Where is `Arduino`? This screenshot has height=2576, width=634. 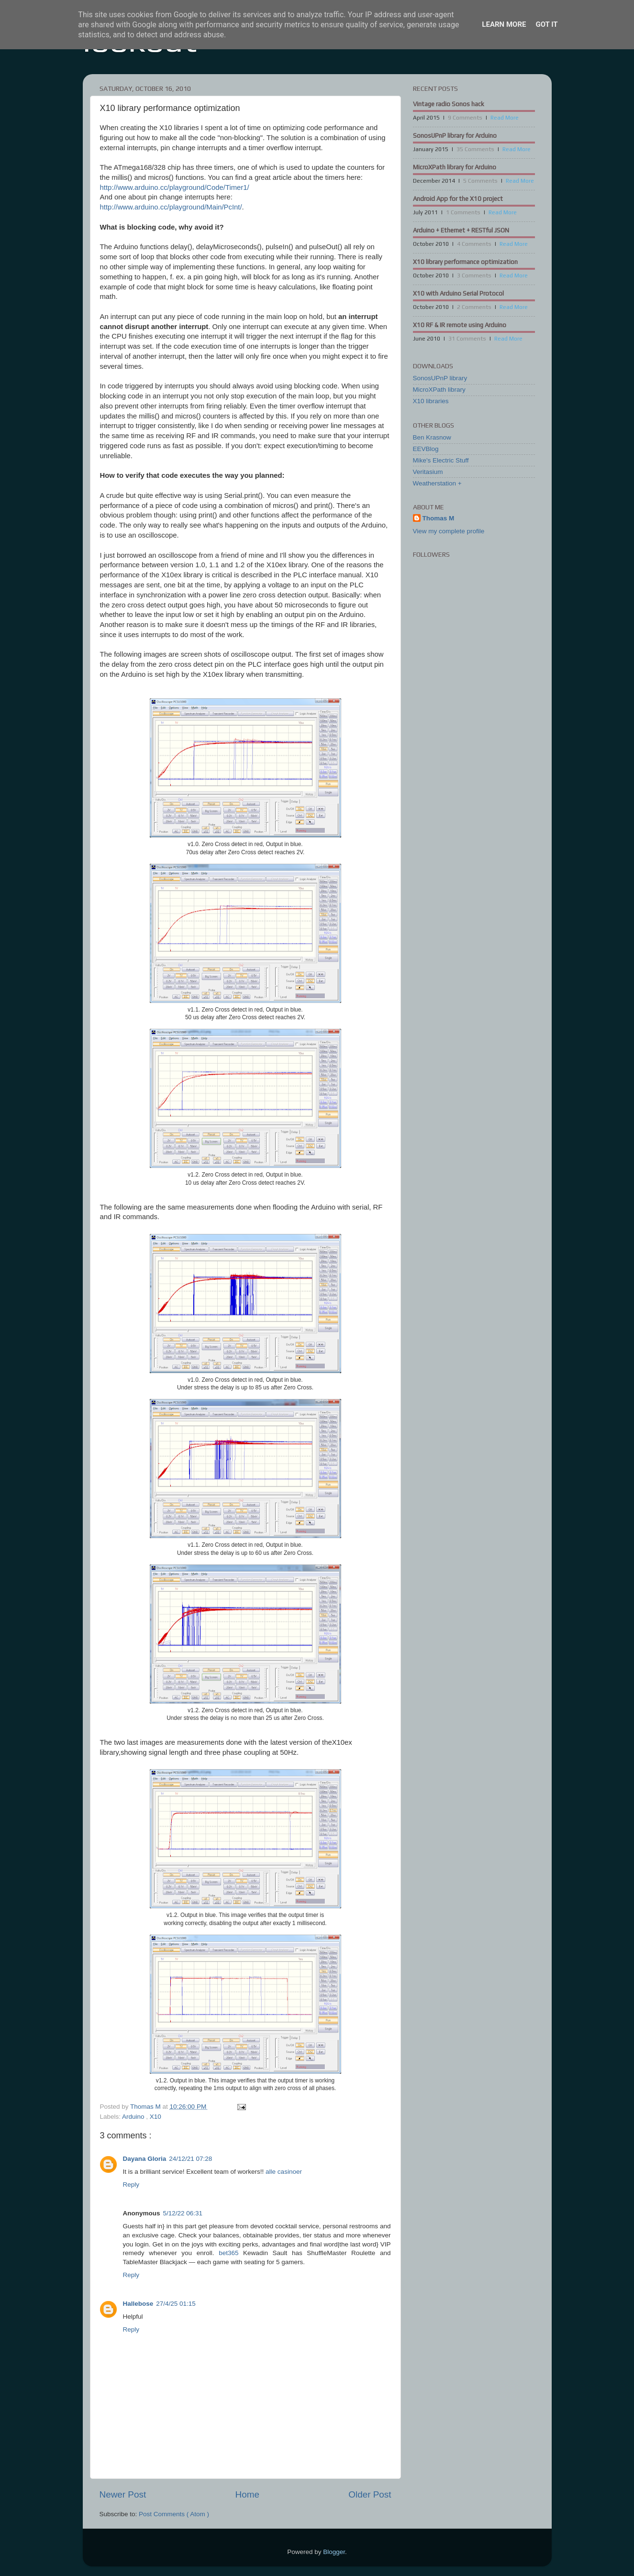
Arduino is located at coordinates (134, 2116).